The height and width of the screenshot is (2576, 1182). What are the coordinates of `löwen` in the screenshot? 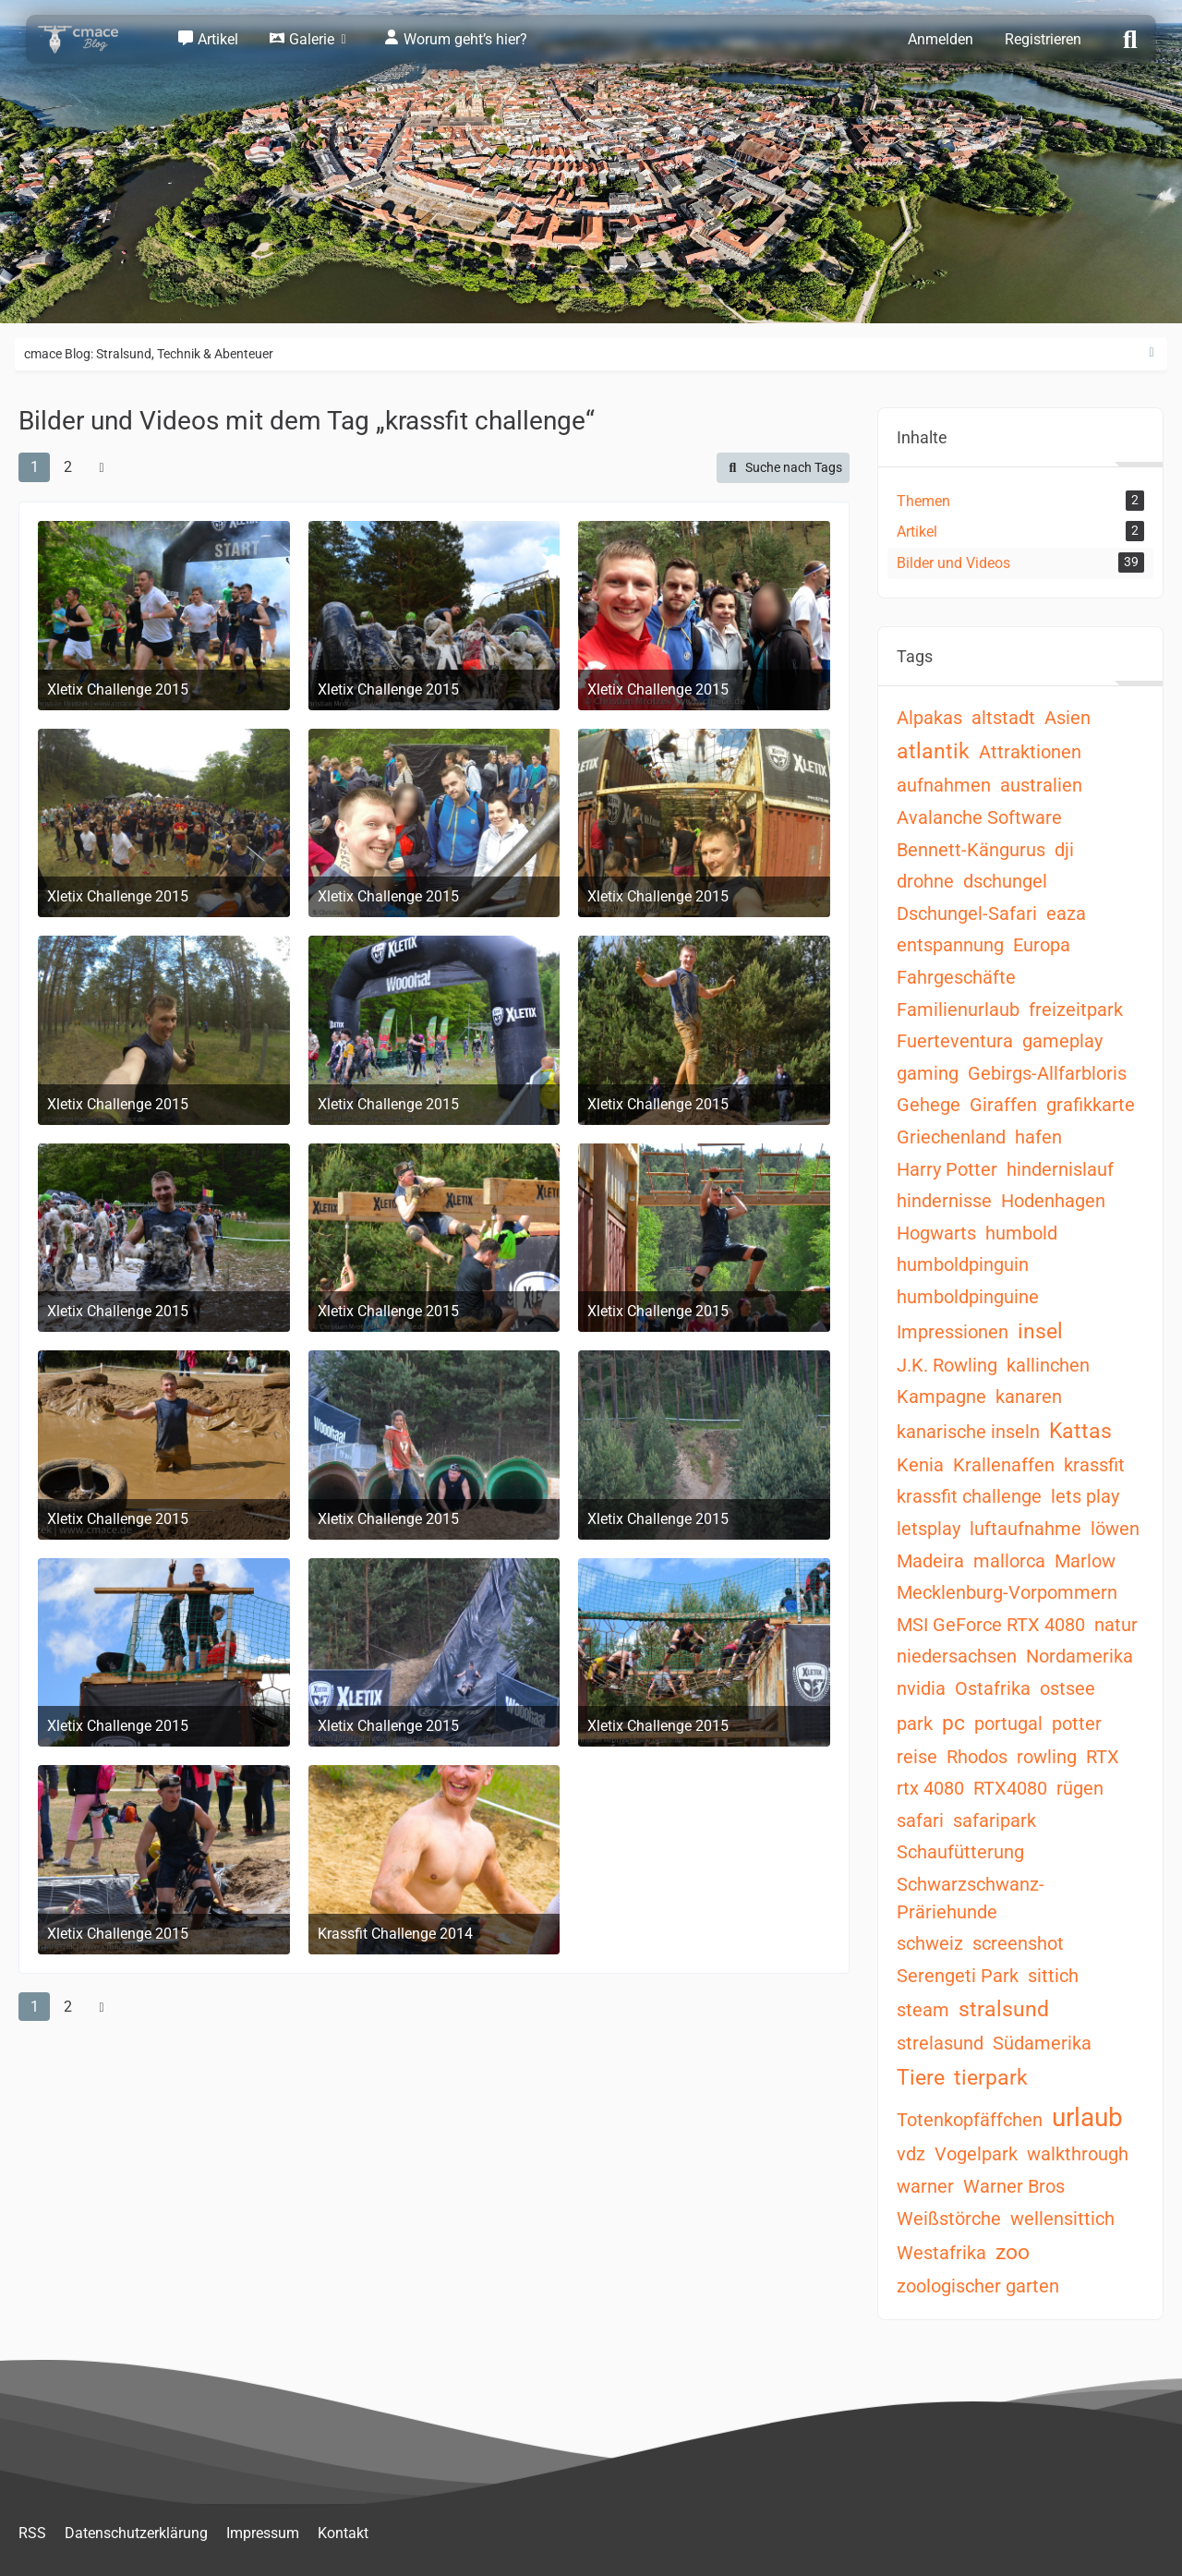 It's located at (1115, 1529).